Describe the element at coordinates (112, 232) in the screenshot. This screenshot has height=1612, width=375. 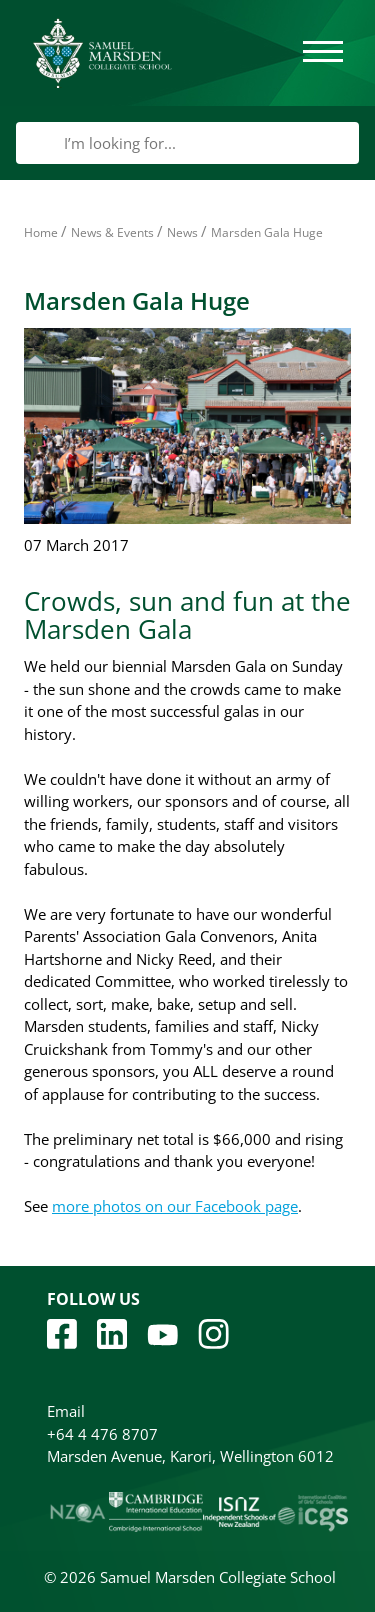
I see `News & Events` at that location.